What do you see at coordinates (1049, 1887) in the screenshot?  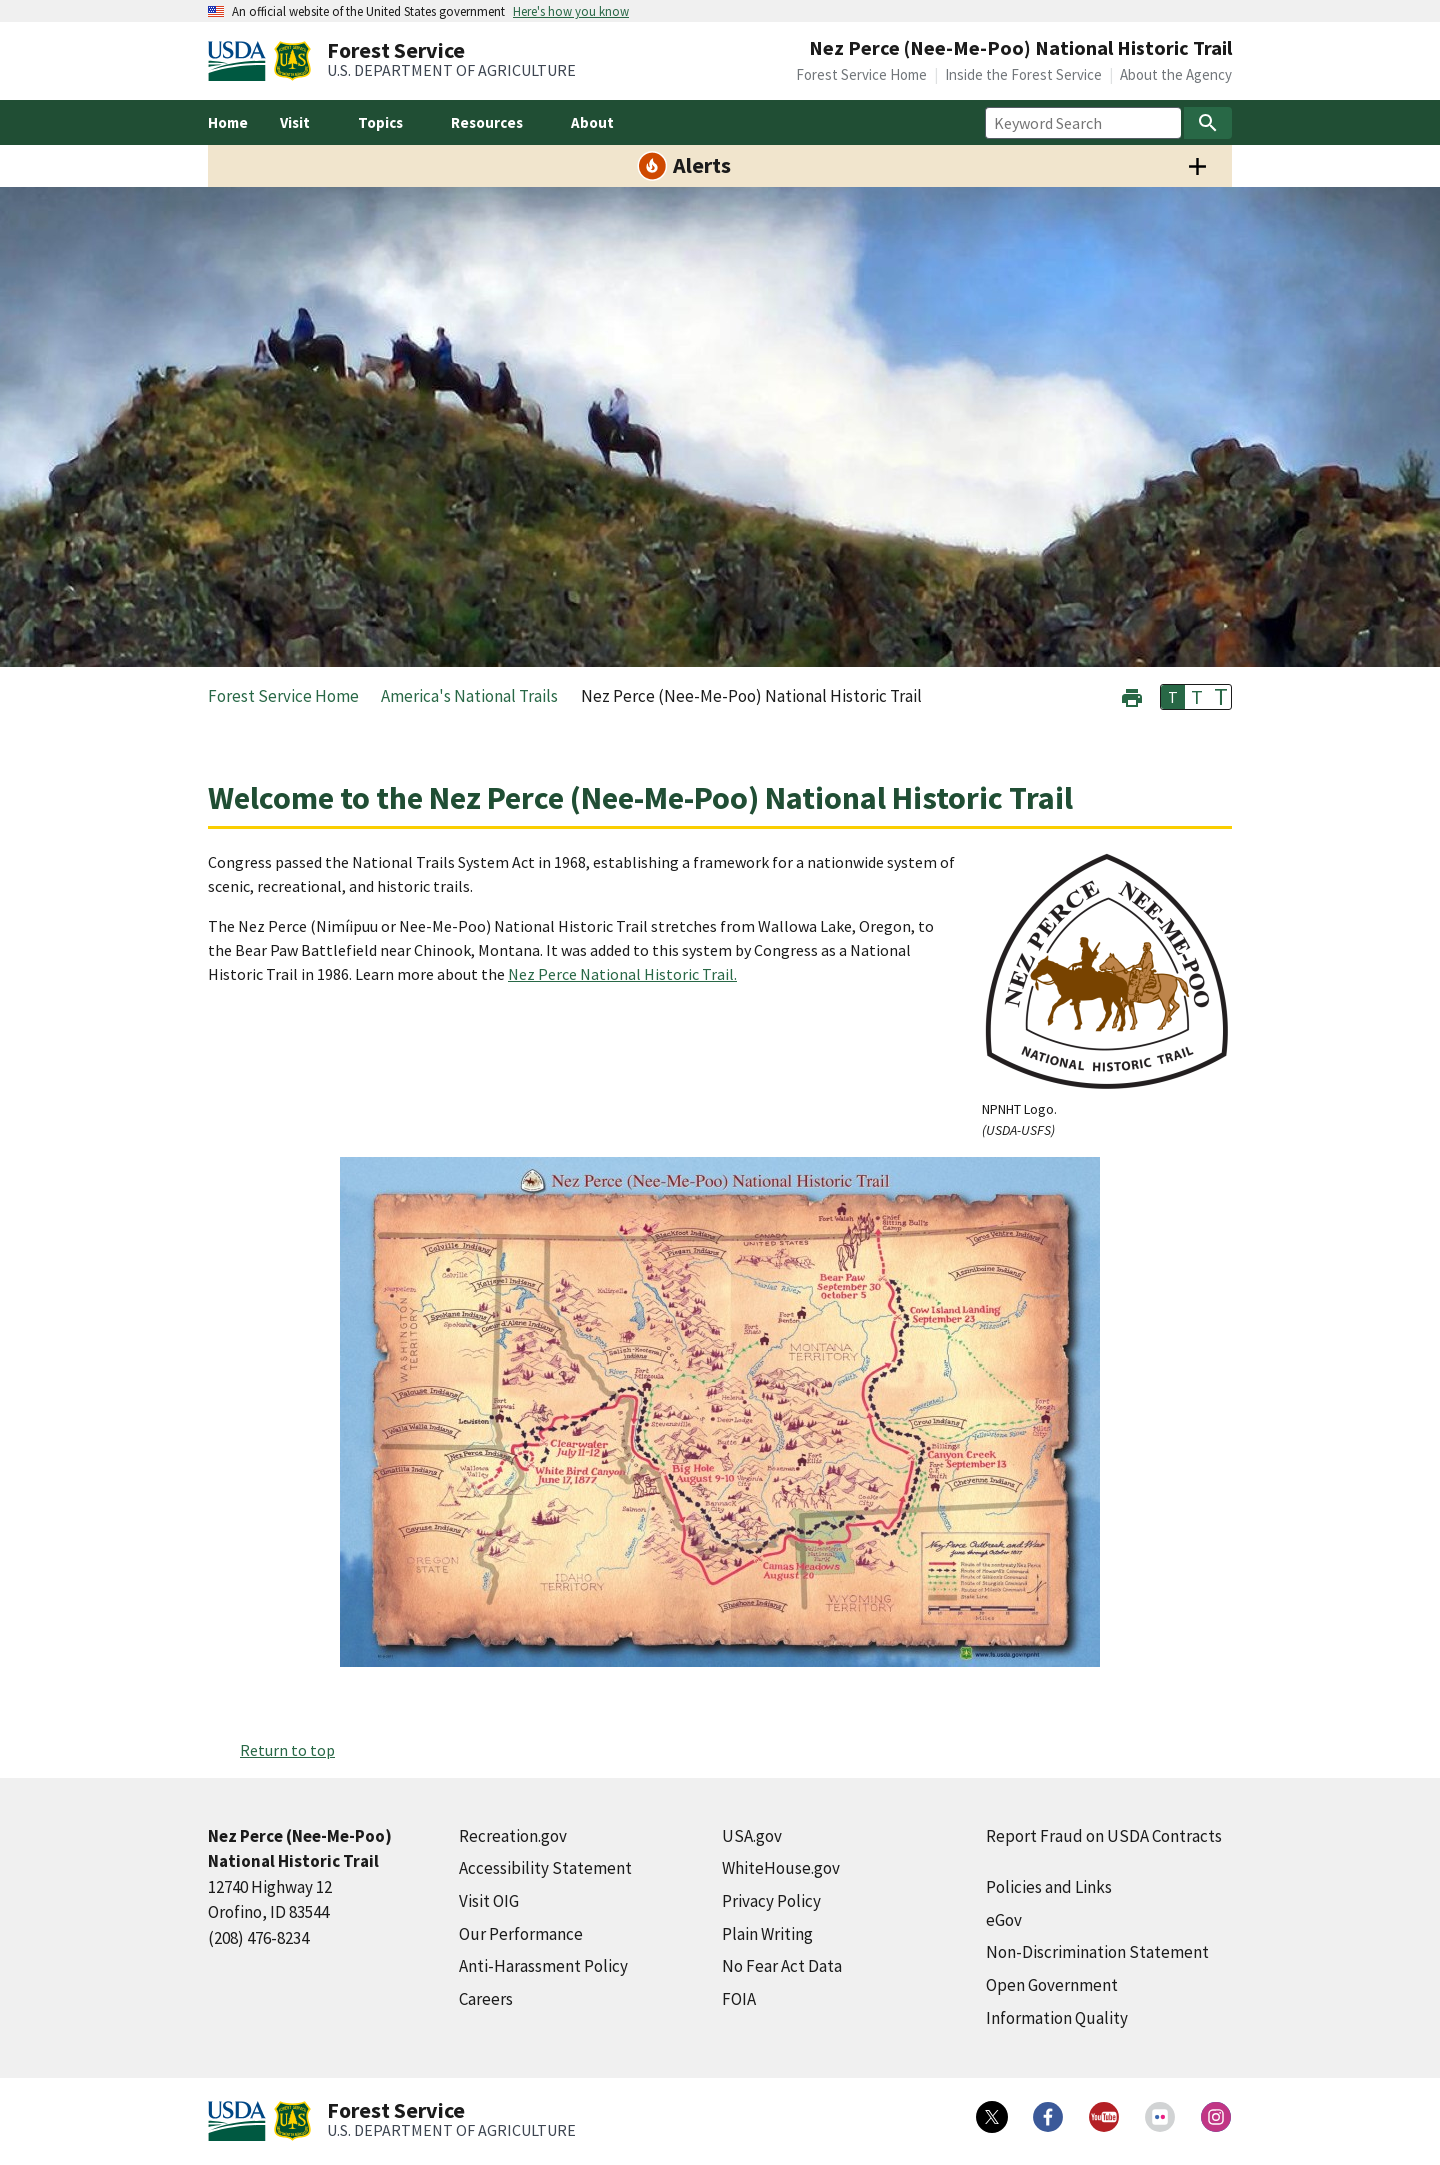 I see `Policies and Links [Policies and Links (external link)]` at bounding box center [1049, 1887].